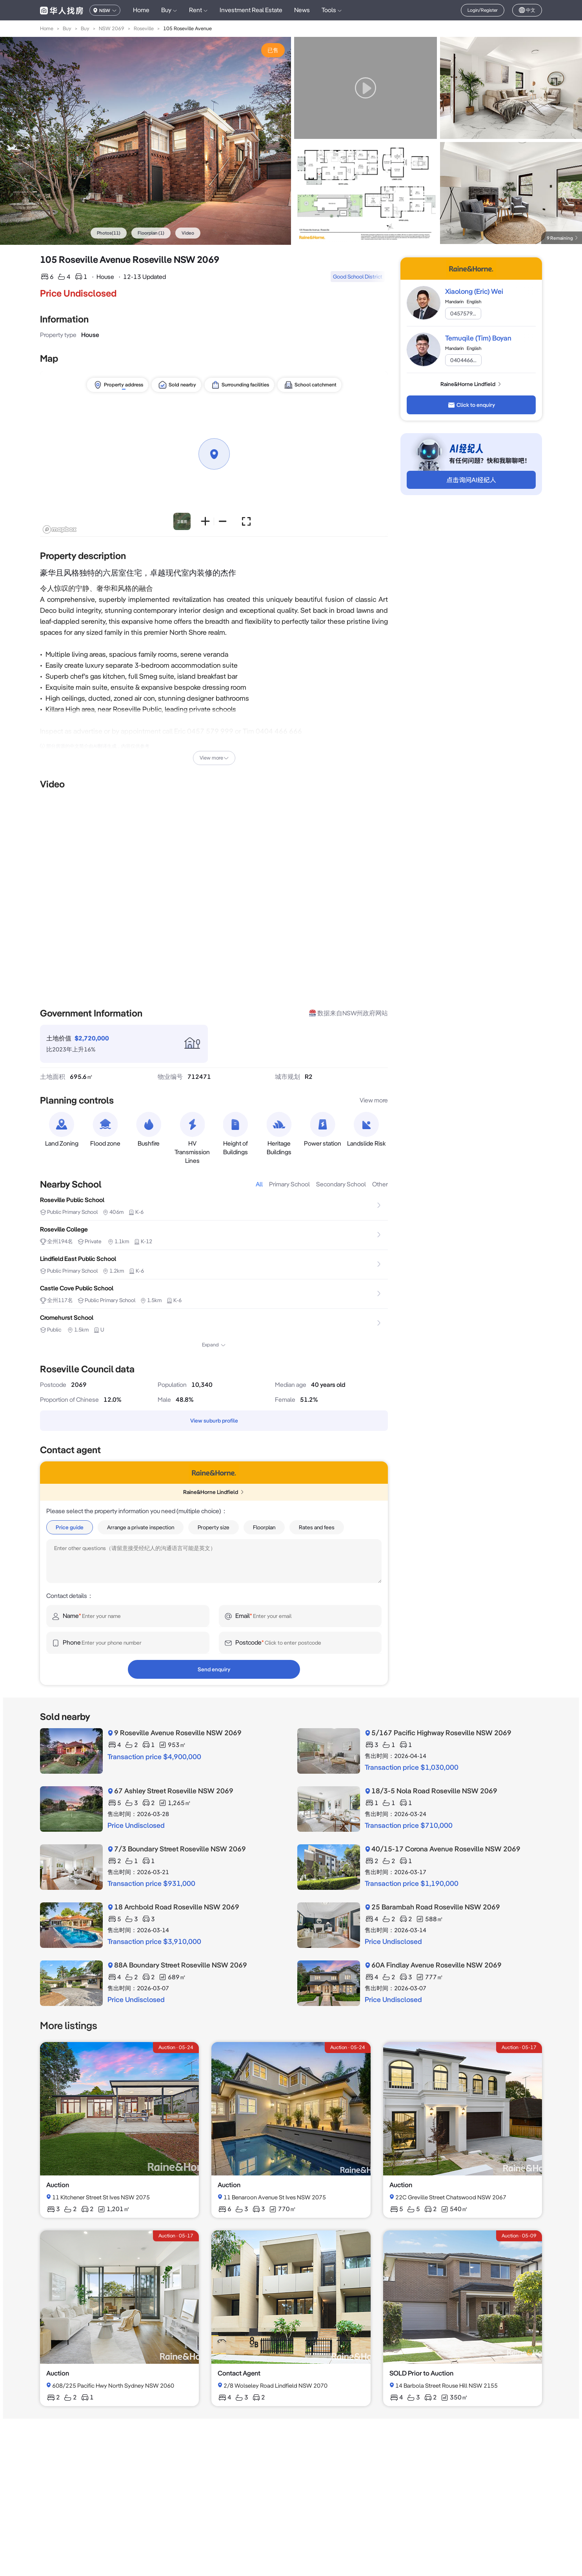  Describe the element at coordinates (67, 28) in the screenshot. I see `Buy` at that location.